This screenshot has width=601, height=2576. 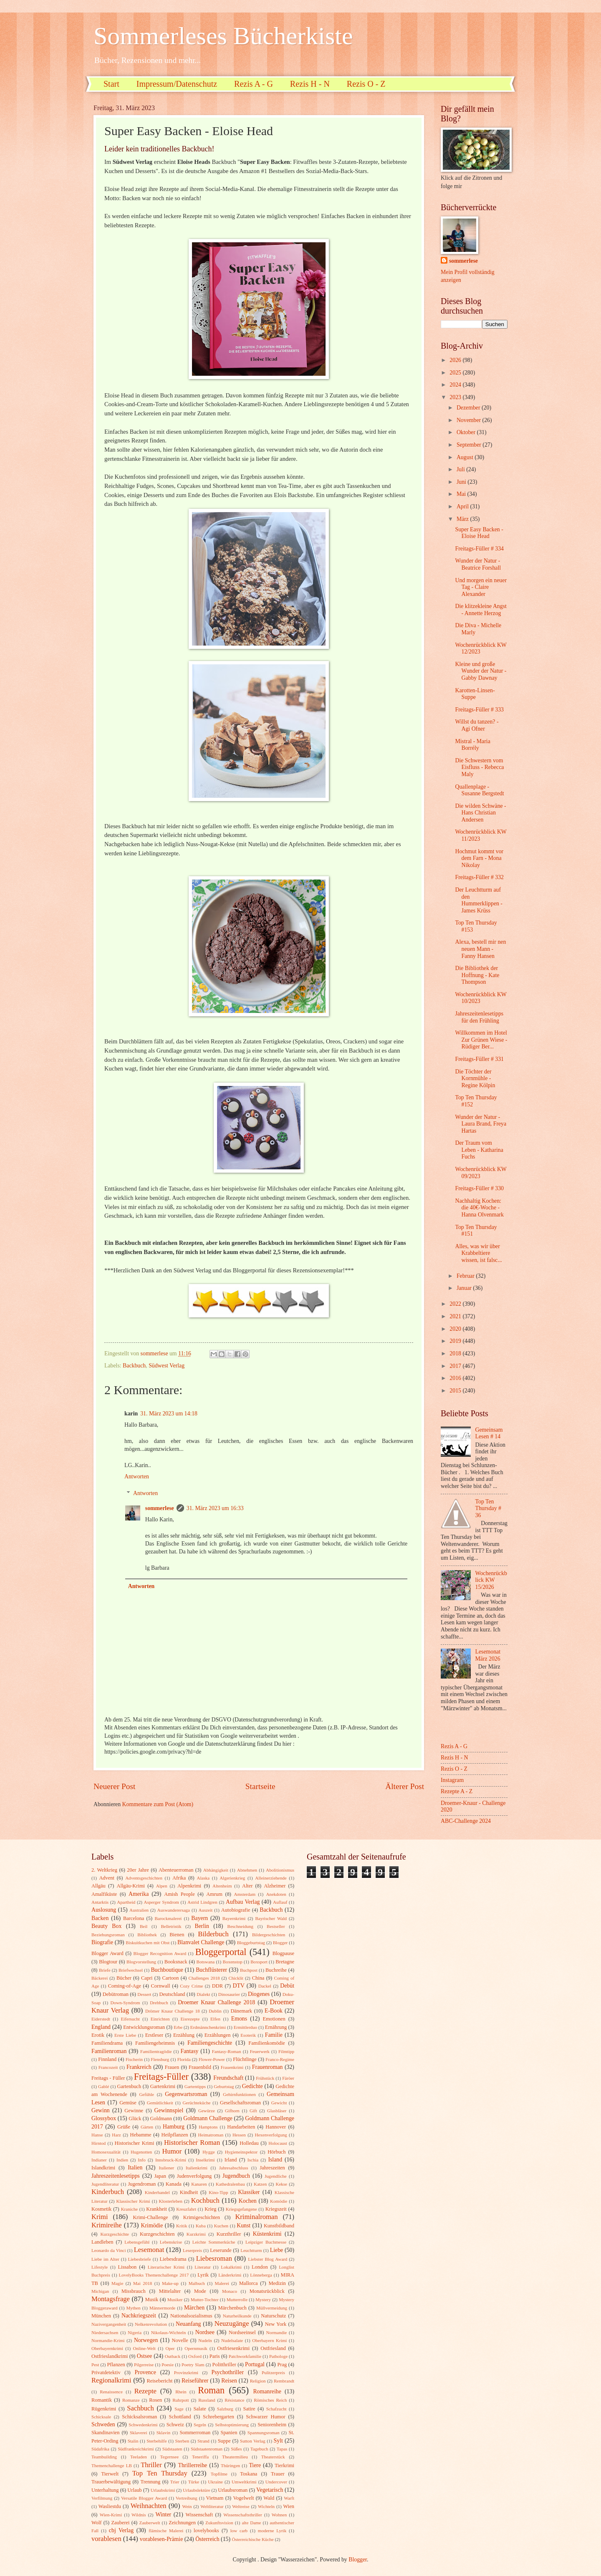 I want to click on Reisen, so click(x=229, y=2380).